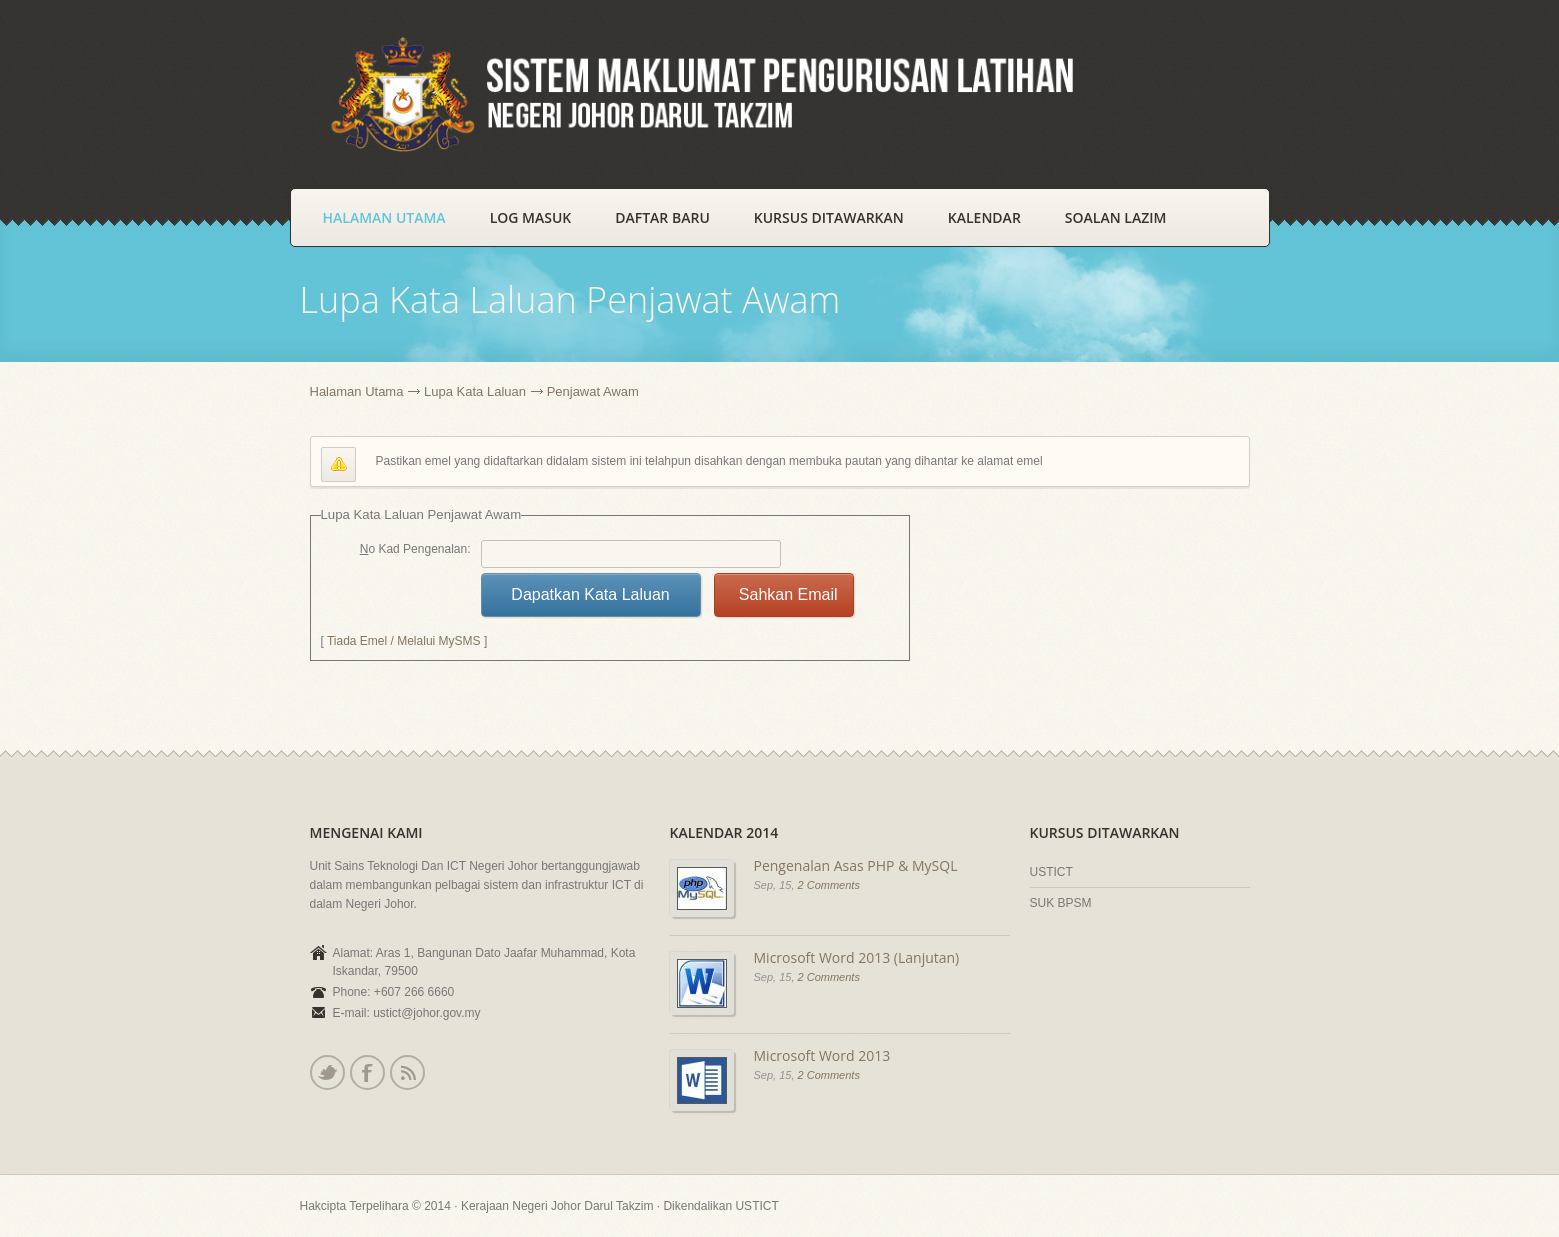 The image size is (1559, 1237). What do you see at coordinates (829, 885) in the screenshot?
I see `2 Comments` at bounding box center [829, 885].